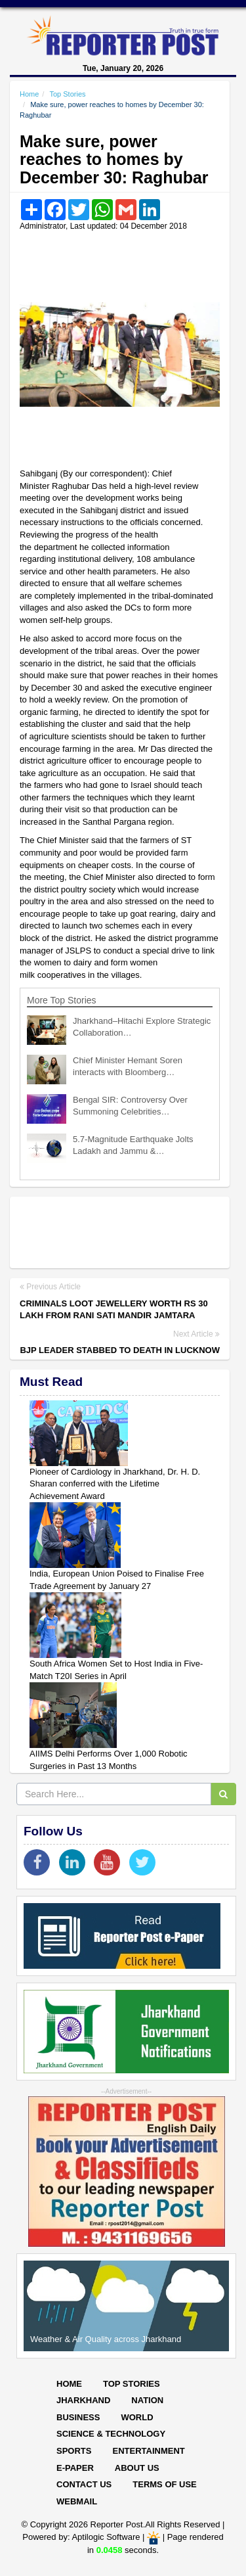 Image resolution: width=246 pixels, height=2576 pixels. I want to click on Nation, so click(147, 2400).